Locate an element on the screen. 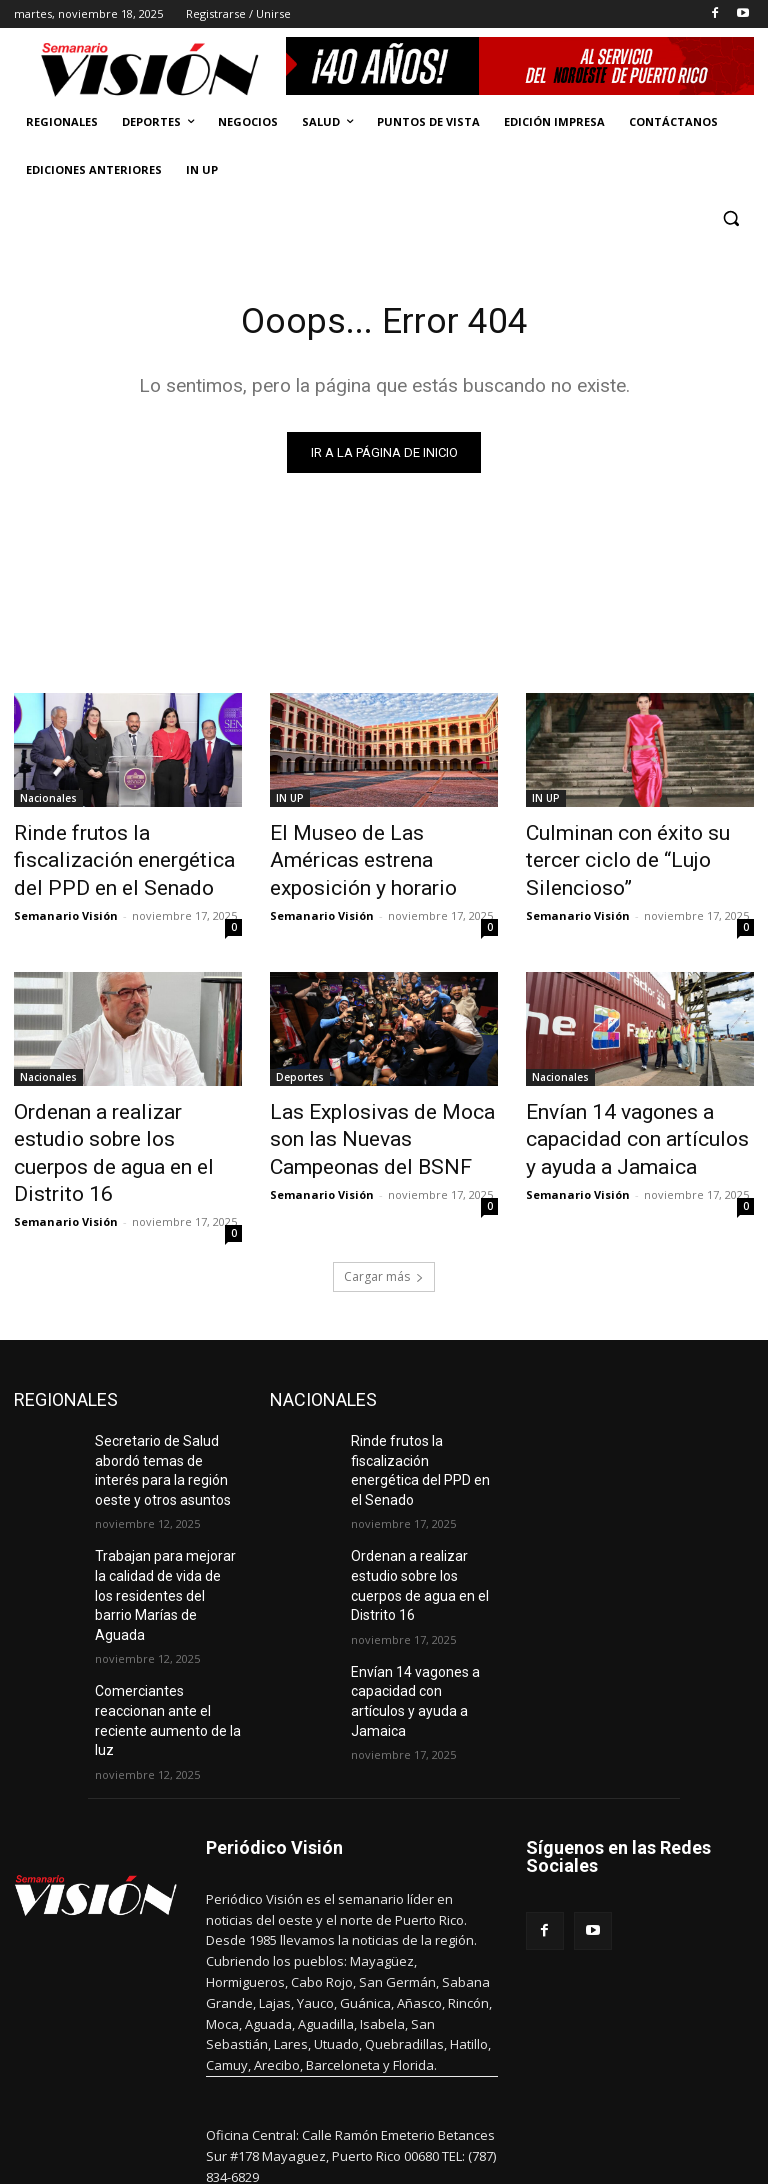 The height and width of the screenshot is (2184, 768). Nacionales is located at coordinates (48, 802).